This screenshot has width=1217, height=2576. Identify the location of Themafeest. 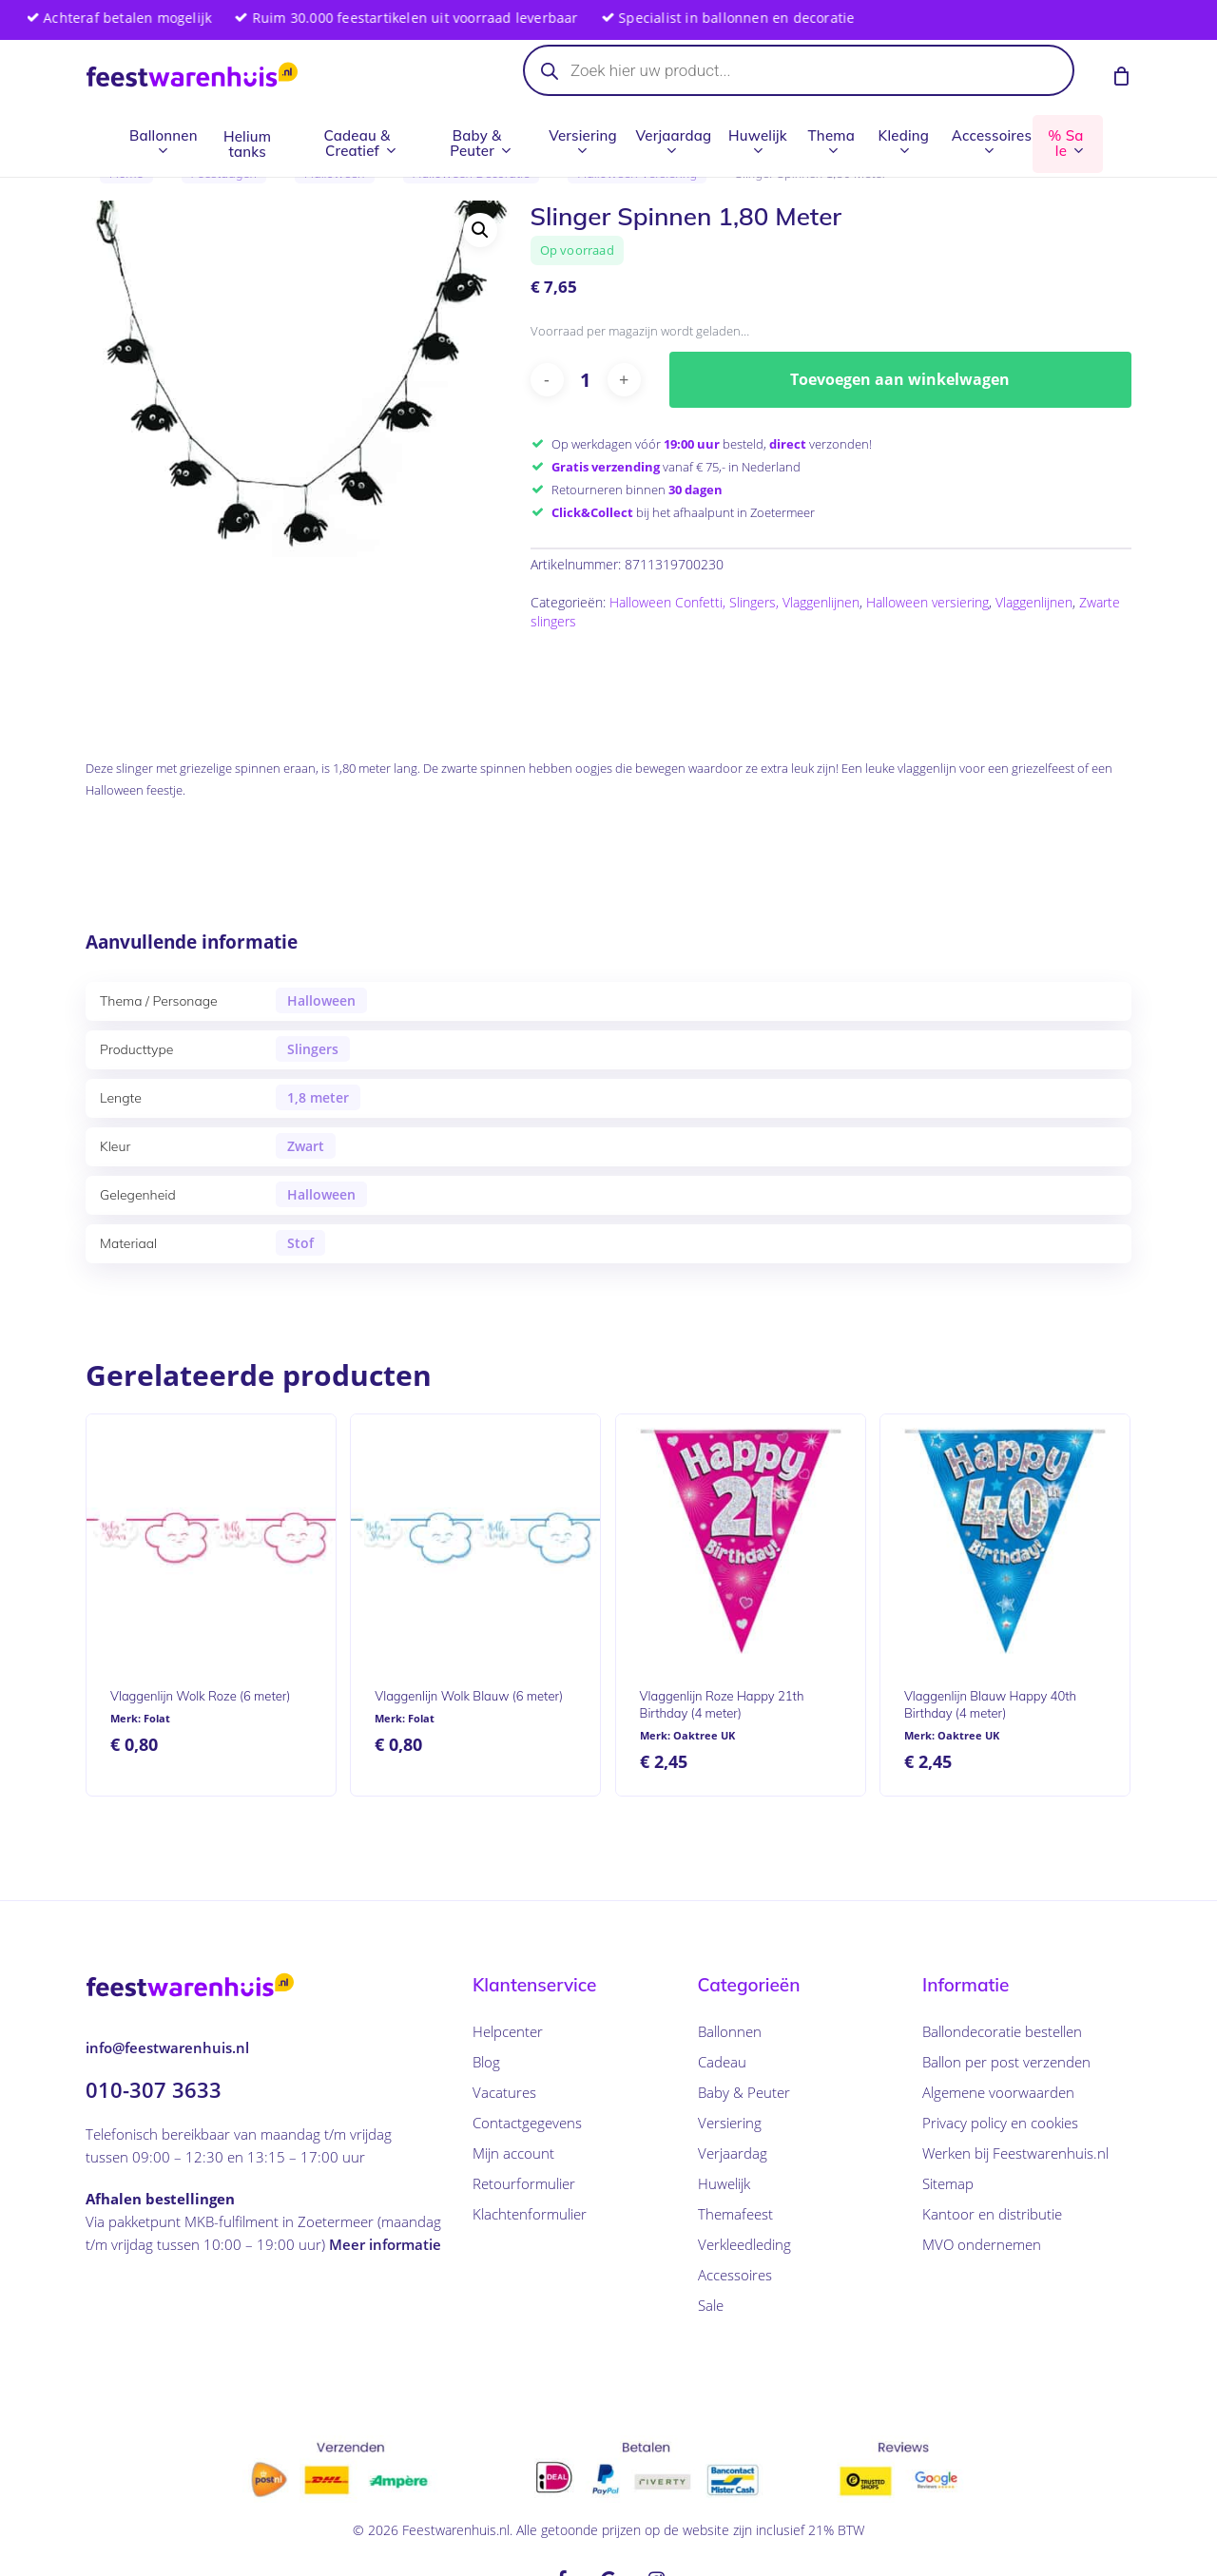
(735, 2213).